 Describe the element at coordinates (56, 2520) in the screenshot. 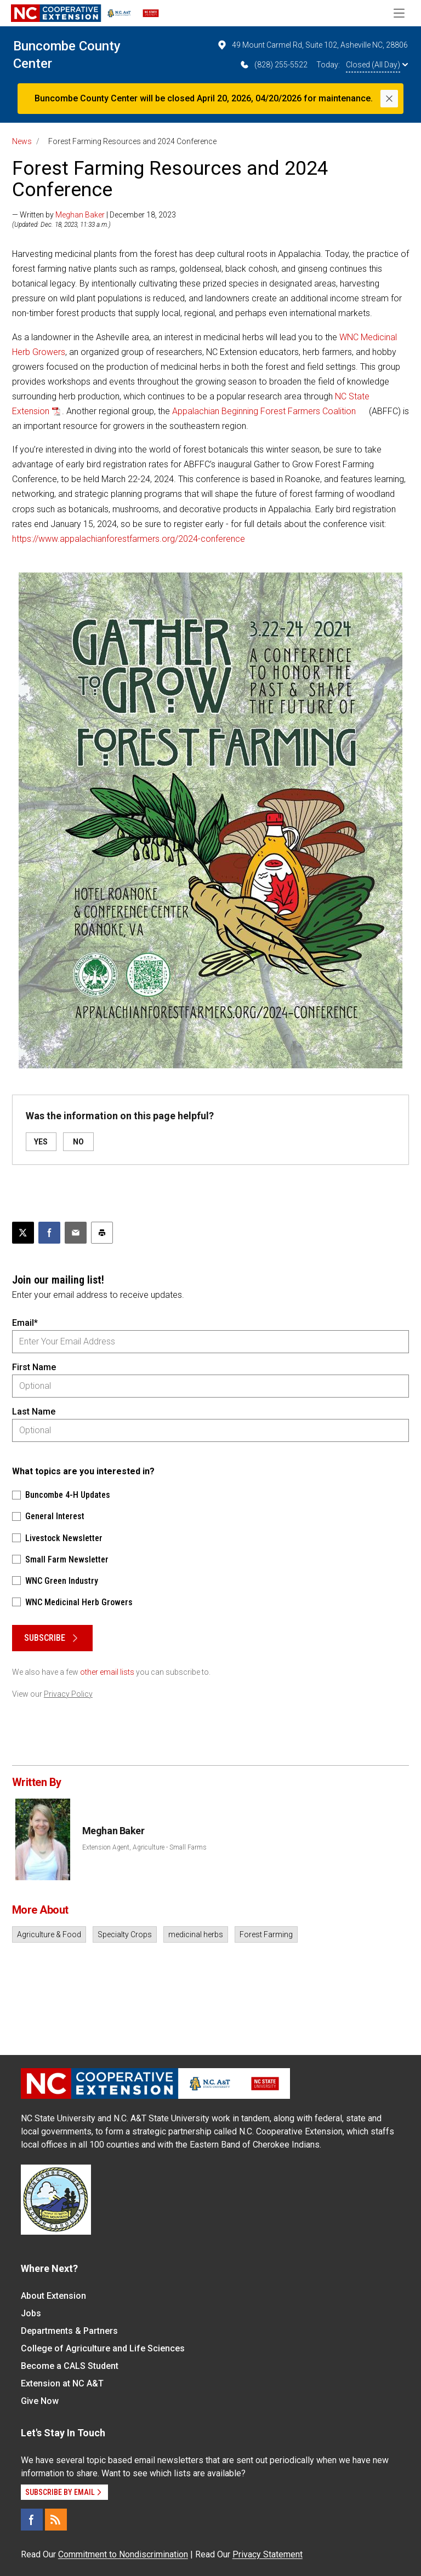

I see `[RSS]` at that location.